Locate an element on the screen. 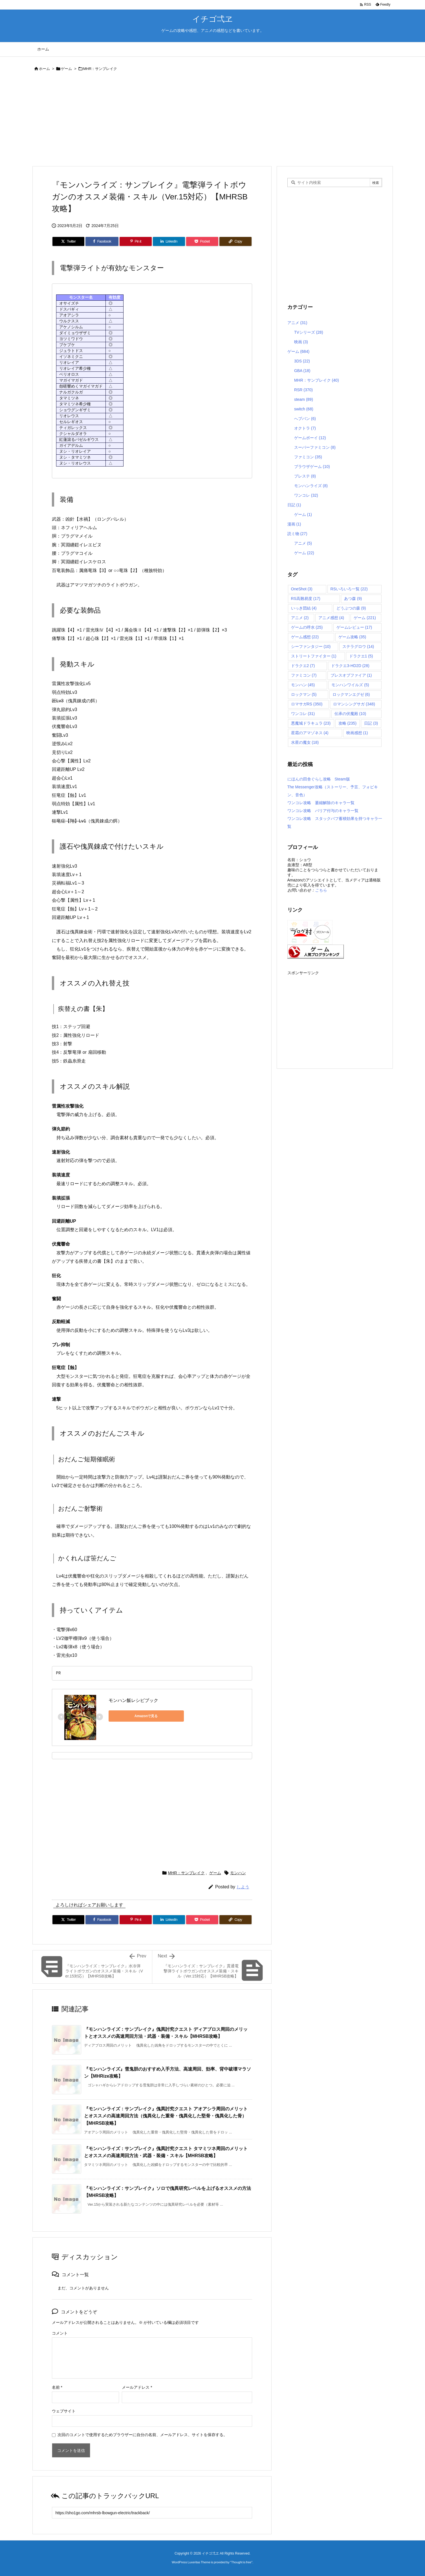 The height and width of the screenshot is (2576, 425). 攻略 [攻略 (235個の項目)] is located at coordinates (347, 723).